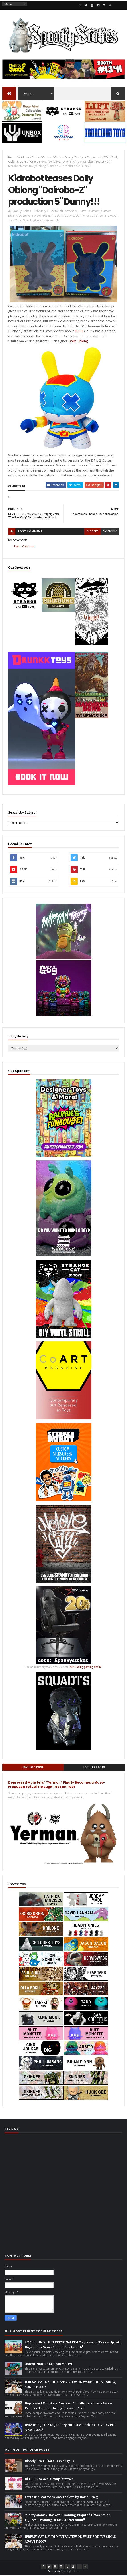  Describe the element at coordinates (68, 162) in the screenshot. I see `New York` at that location.